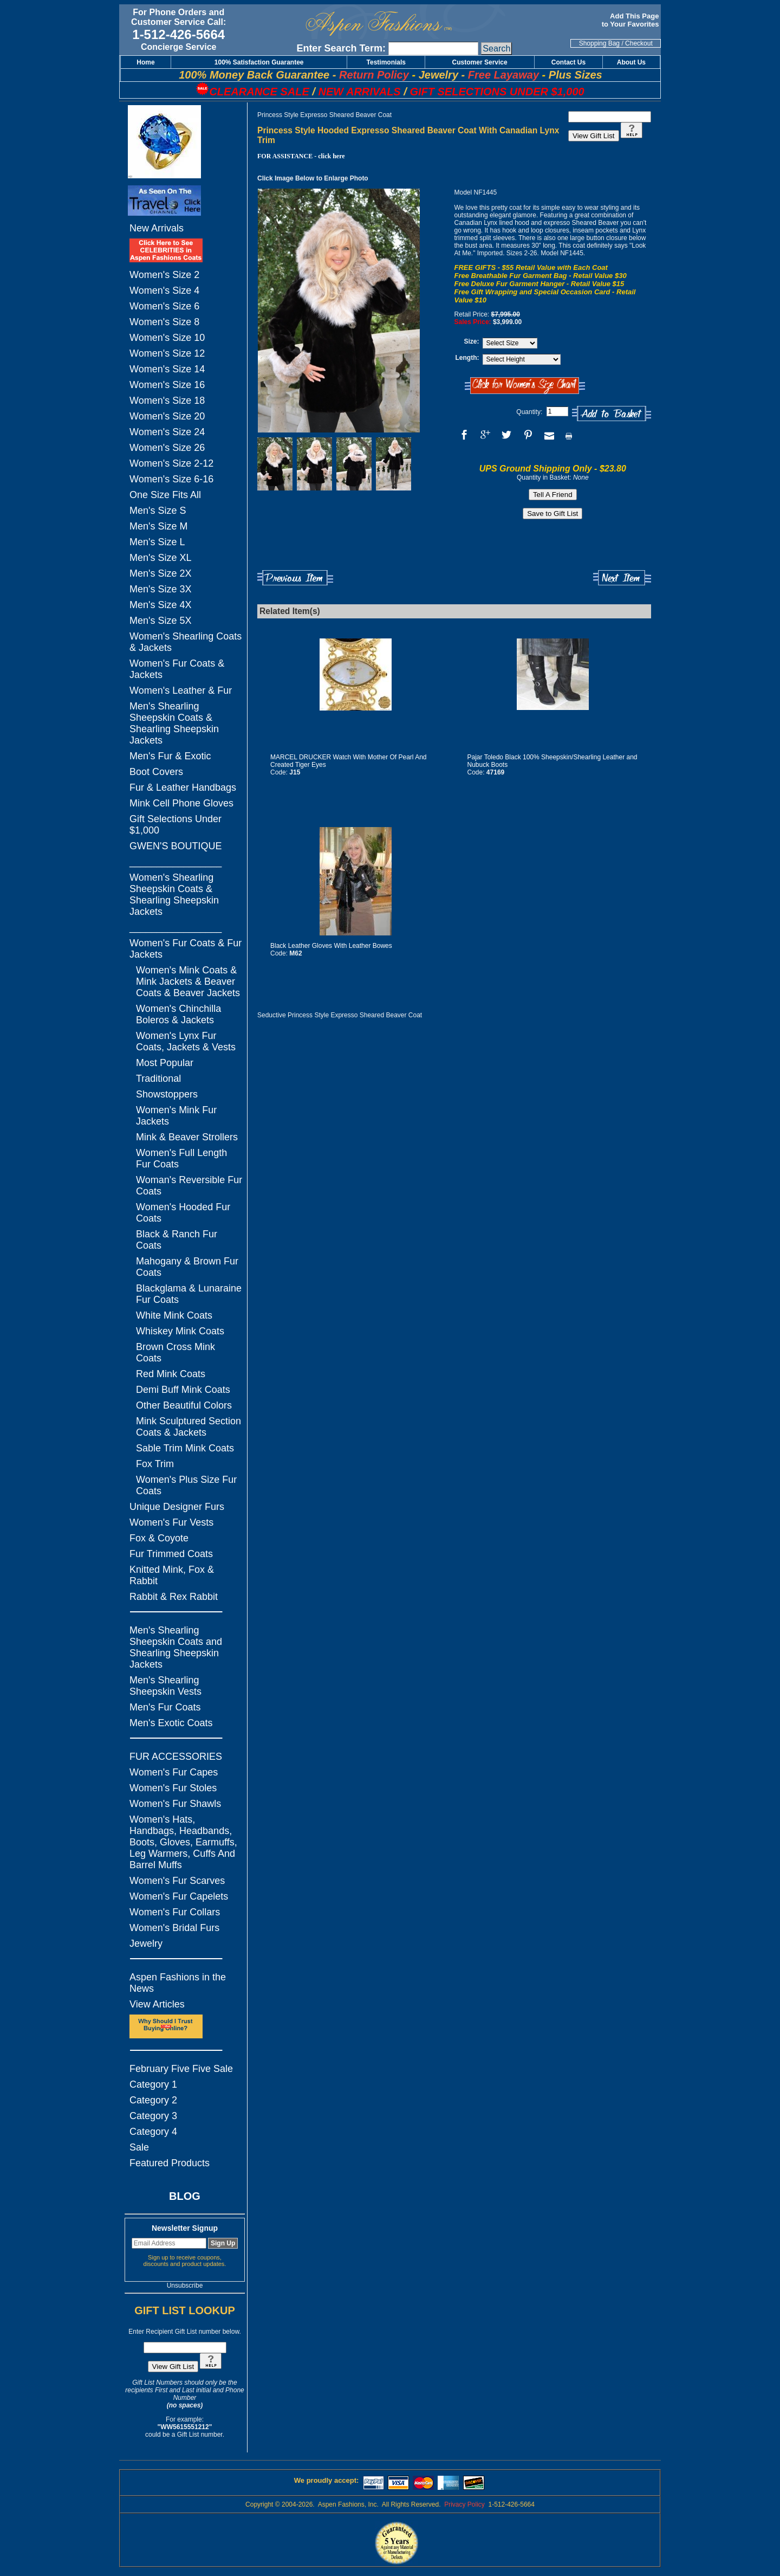  What do you see at coordinates (164, 1707) in the screenshot?
I see `Men's Fur Coats` at bounding box center [164, 1707].